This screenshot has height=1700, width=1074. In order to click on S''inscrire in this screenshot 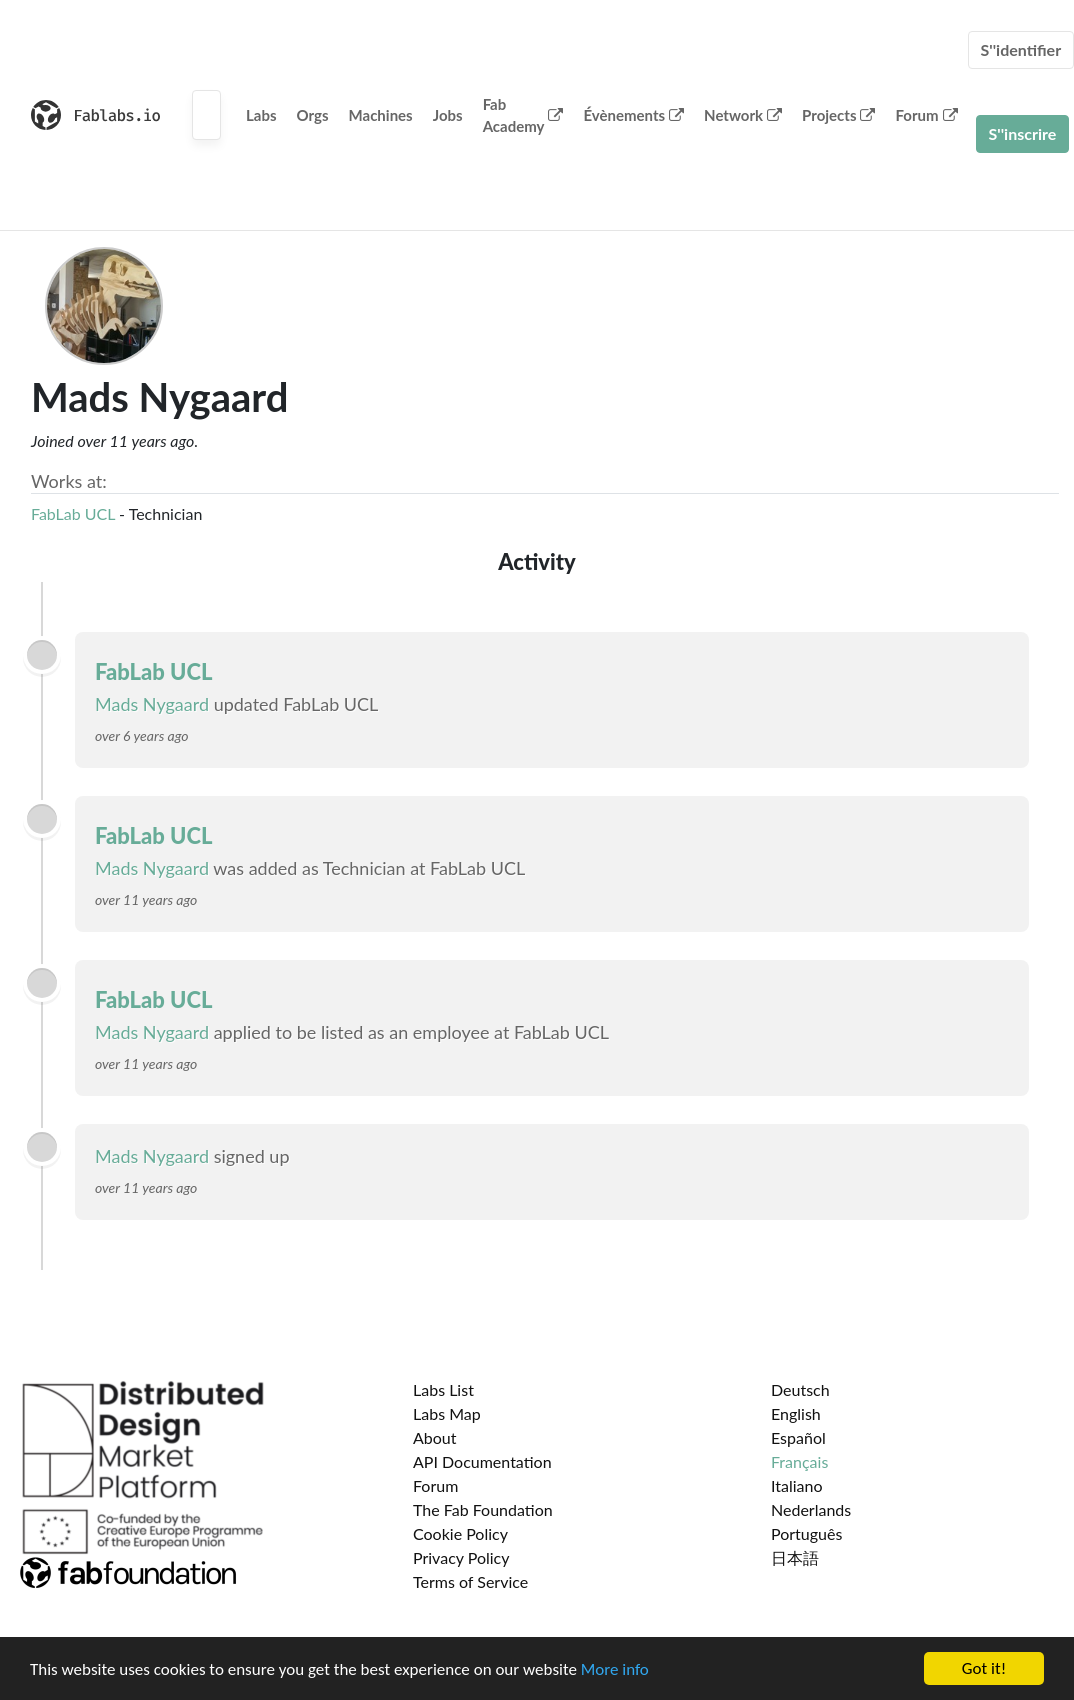, I will do `click(1023, 133)`.